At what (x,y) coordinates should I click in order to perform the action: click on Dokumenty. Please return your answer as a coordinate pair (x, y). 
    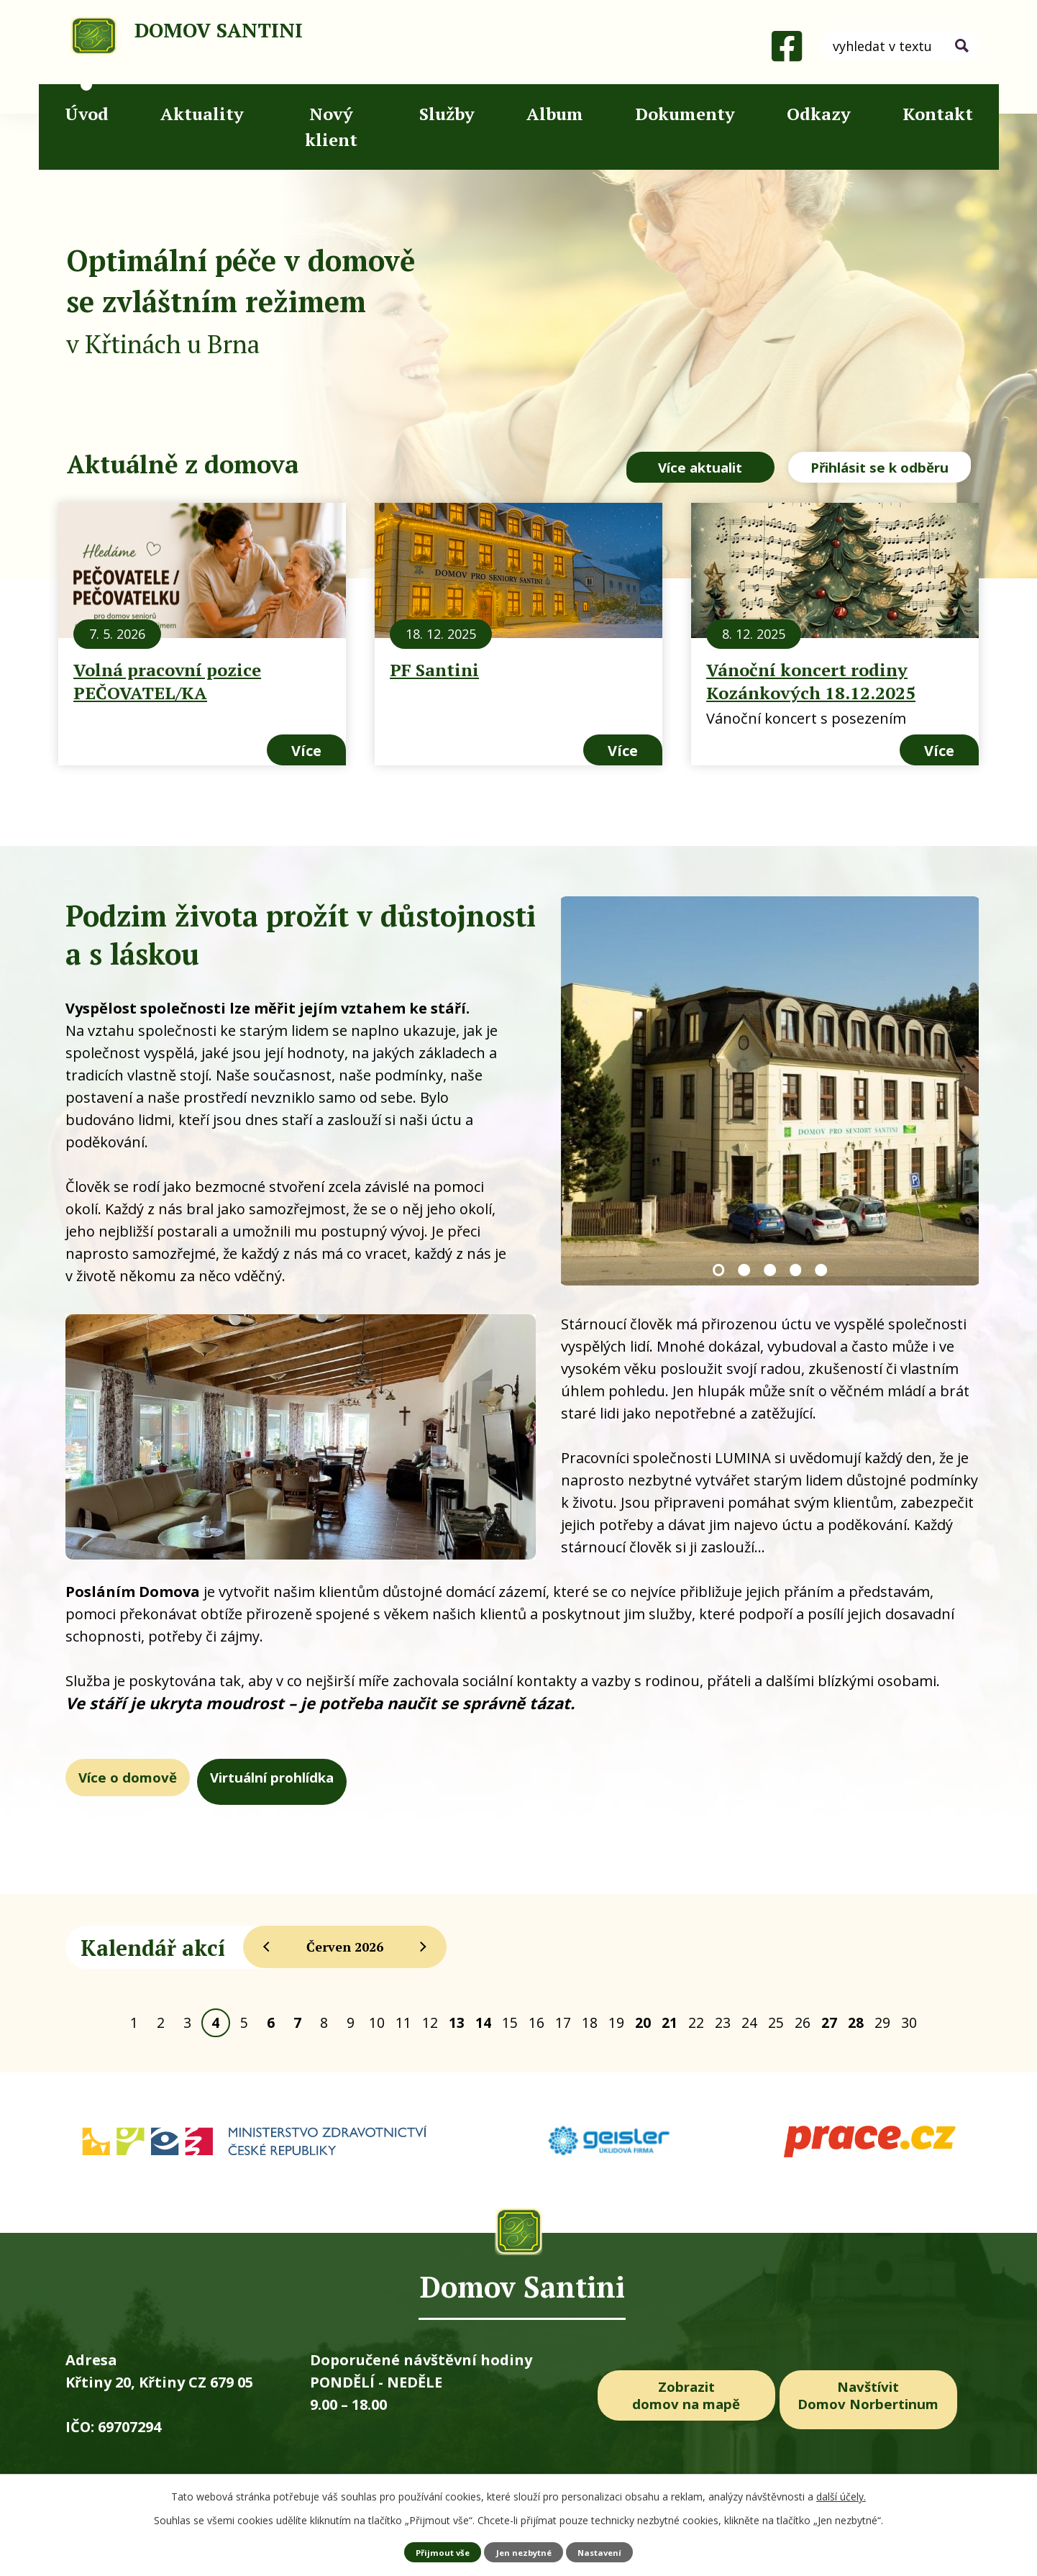
    Looking at the image, I should click on (685, 113).